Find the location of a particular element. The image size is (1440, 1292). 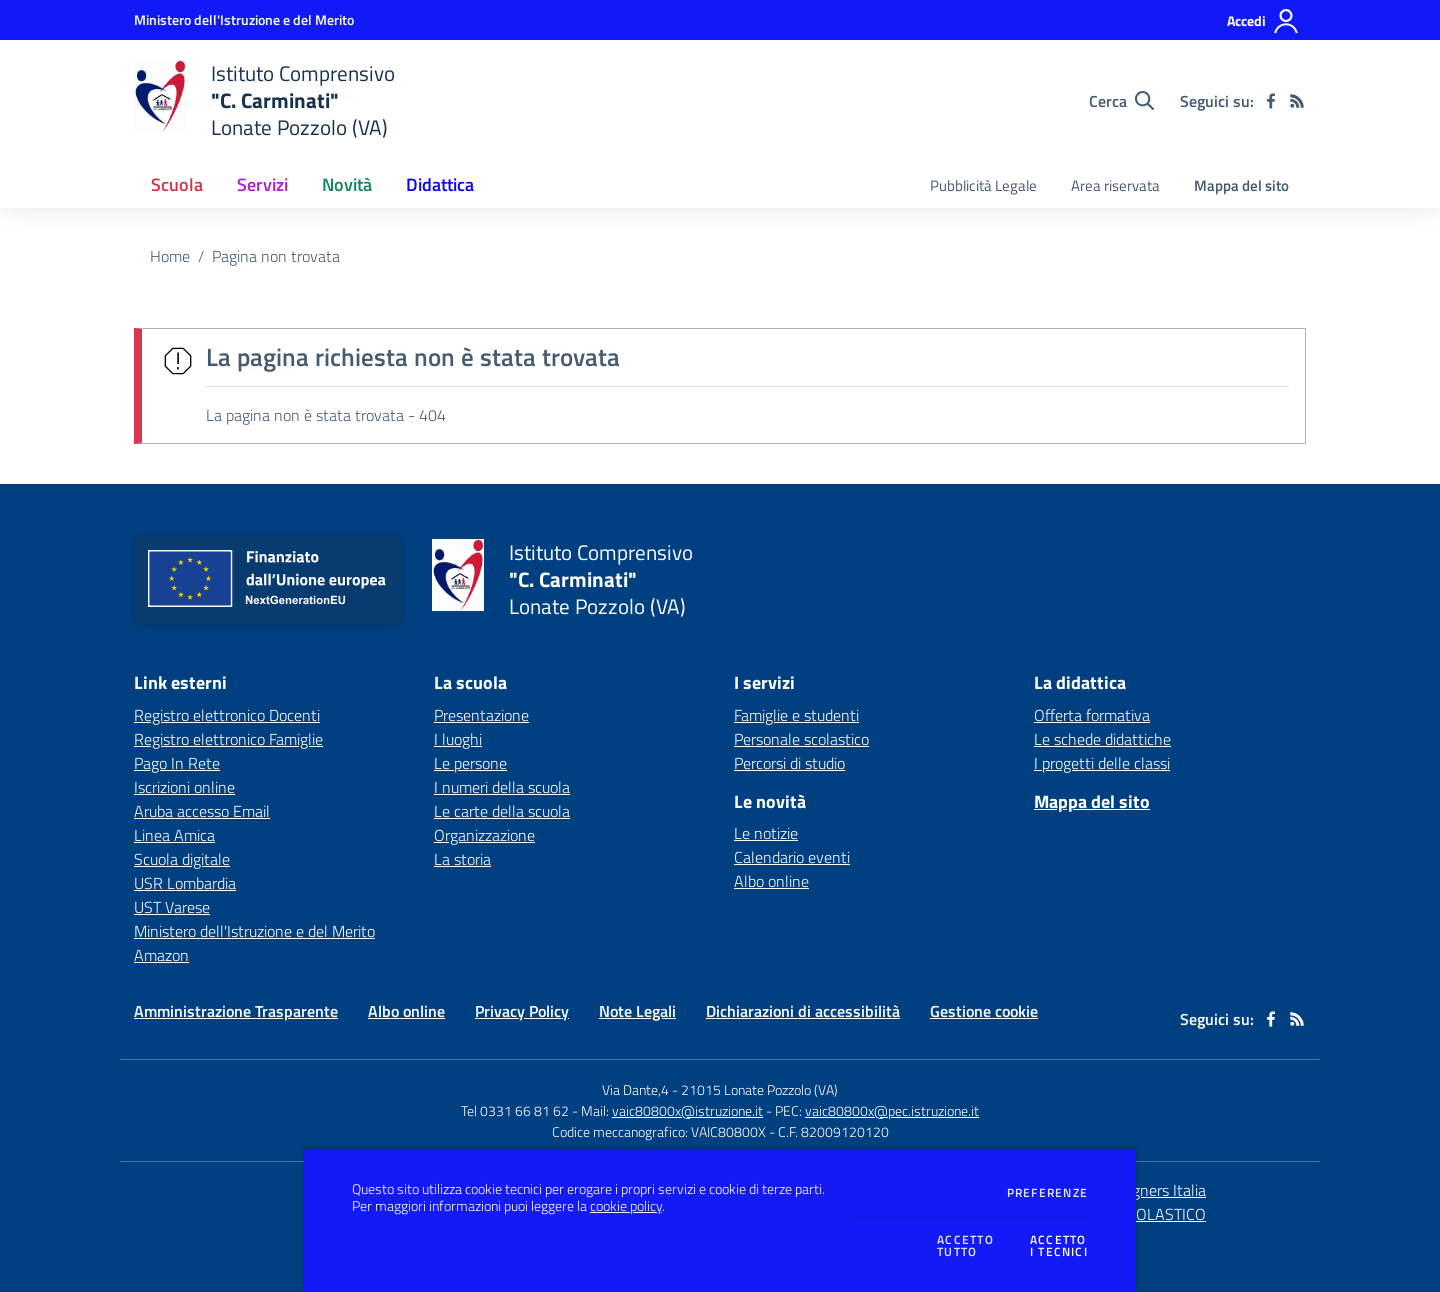

cookie policy is located at coordinates (626, 1206).